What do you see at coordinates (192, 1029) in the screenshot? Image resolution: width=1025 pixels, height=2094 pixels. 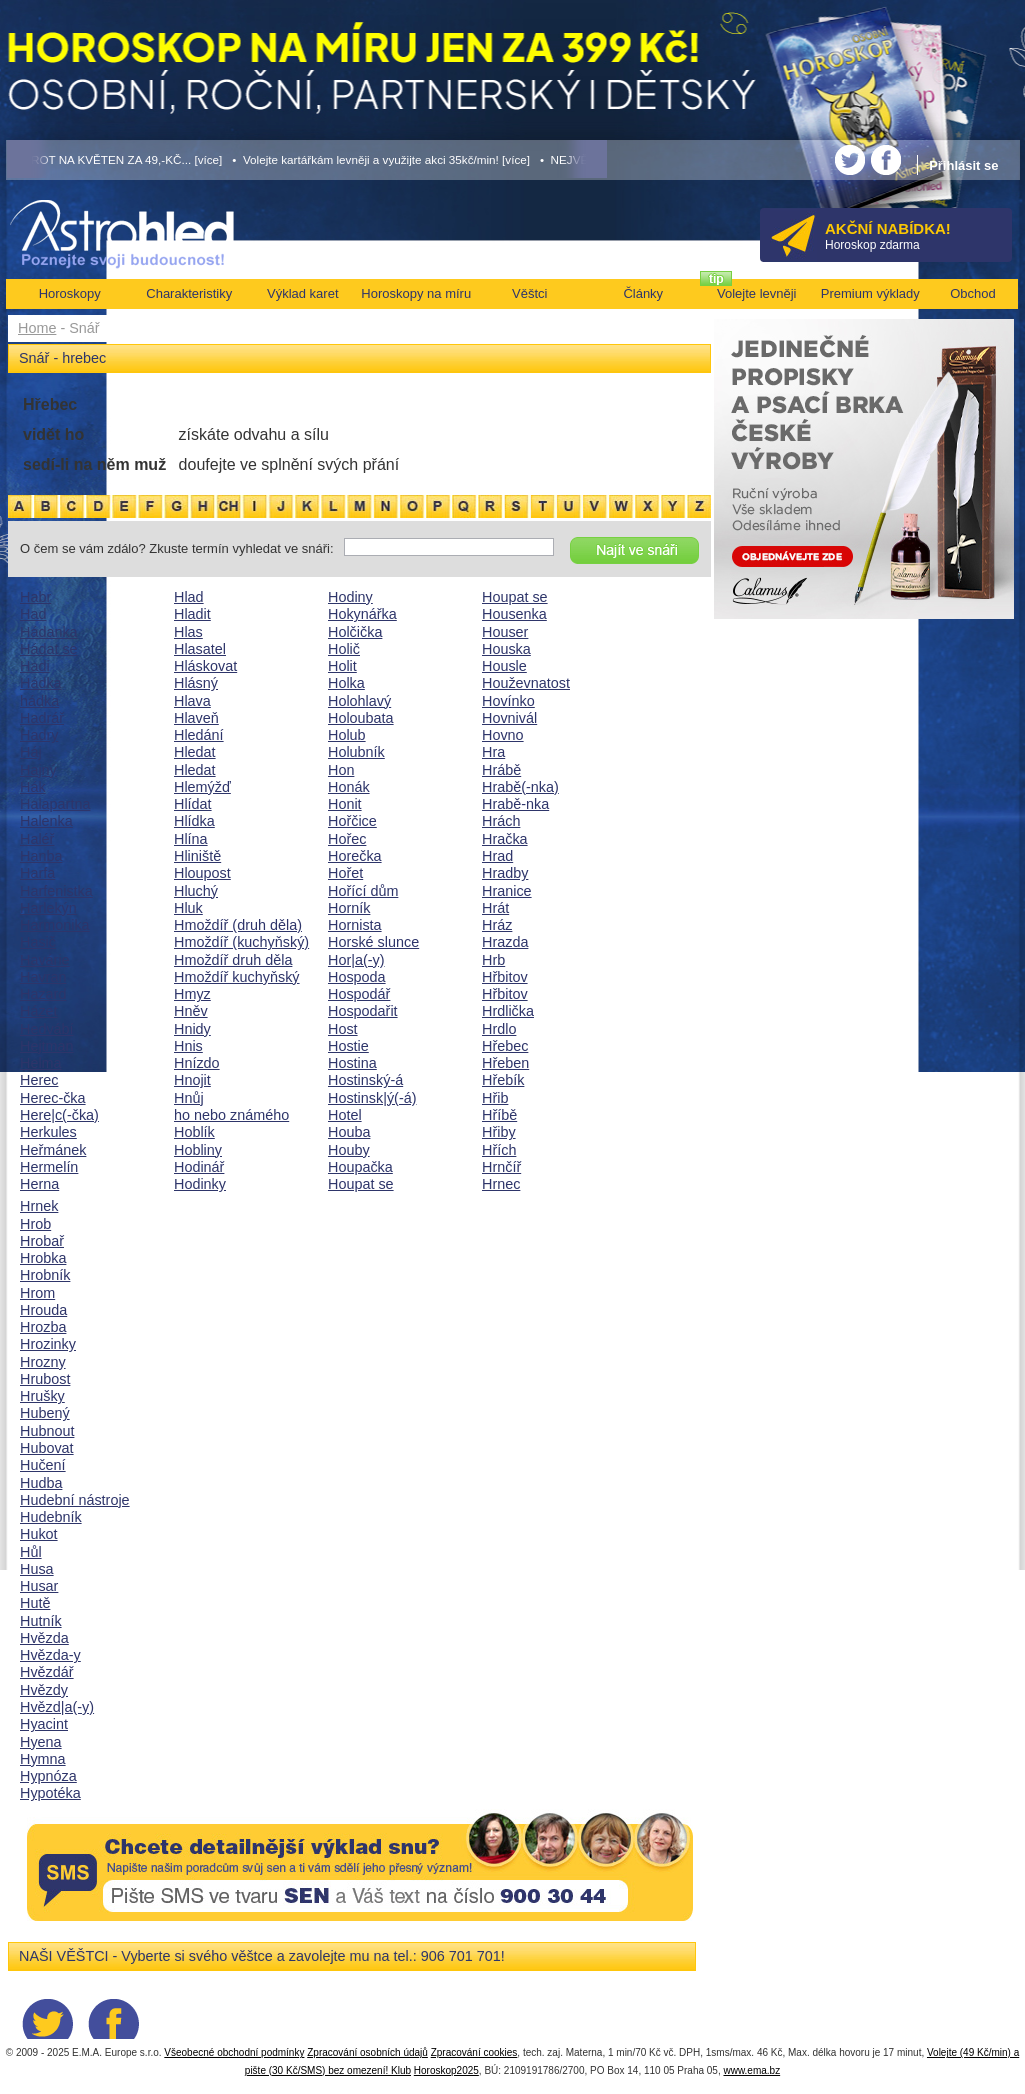 I see `Hnidy` at bounding box center [192, 1029].